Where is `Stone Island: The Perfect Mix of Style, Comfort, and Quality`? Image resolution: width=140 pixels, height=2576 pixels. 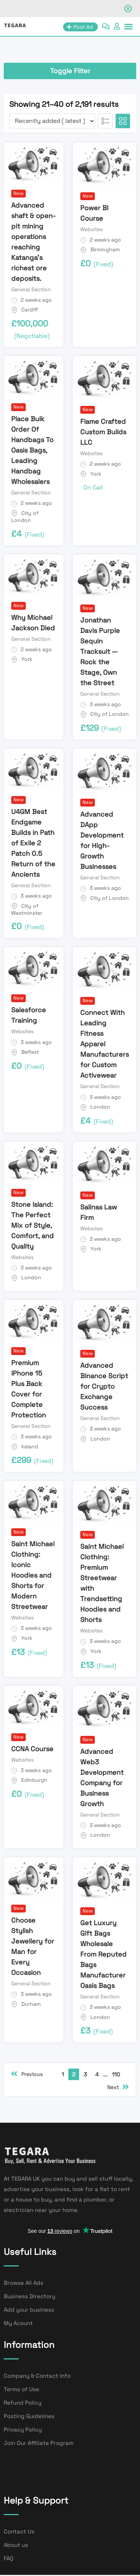 Stone Island: The Perfect Mix of Style, Comfort, and Quality is located at coordinates (32, 1225).